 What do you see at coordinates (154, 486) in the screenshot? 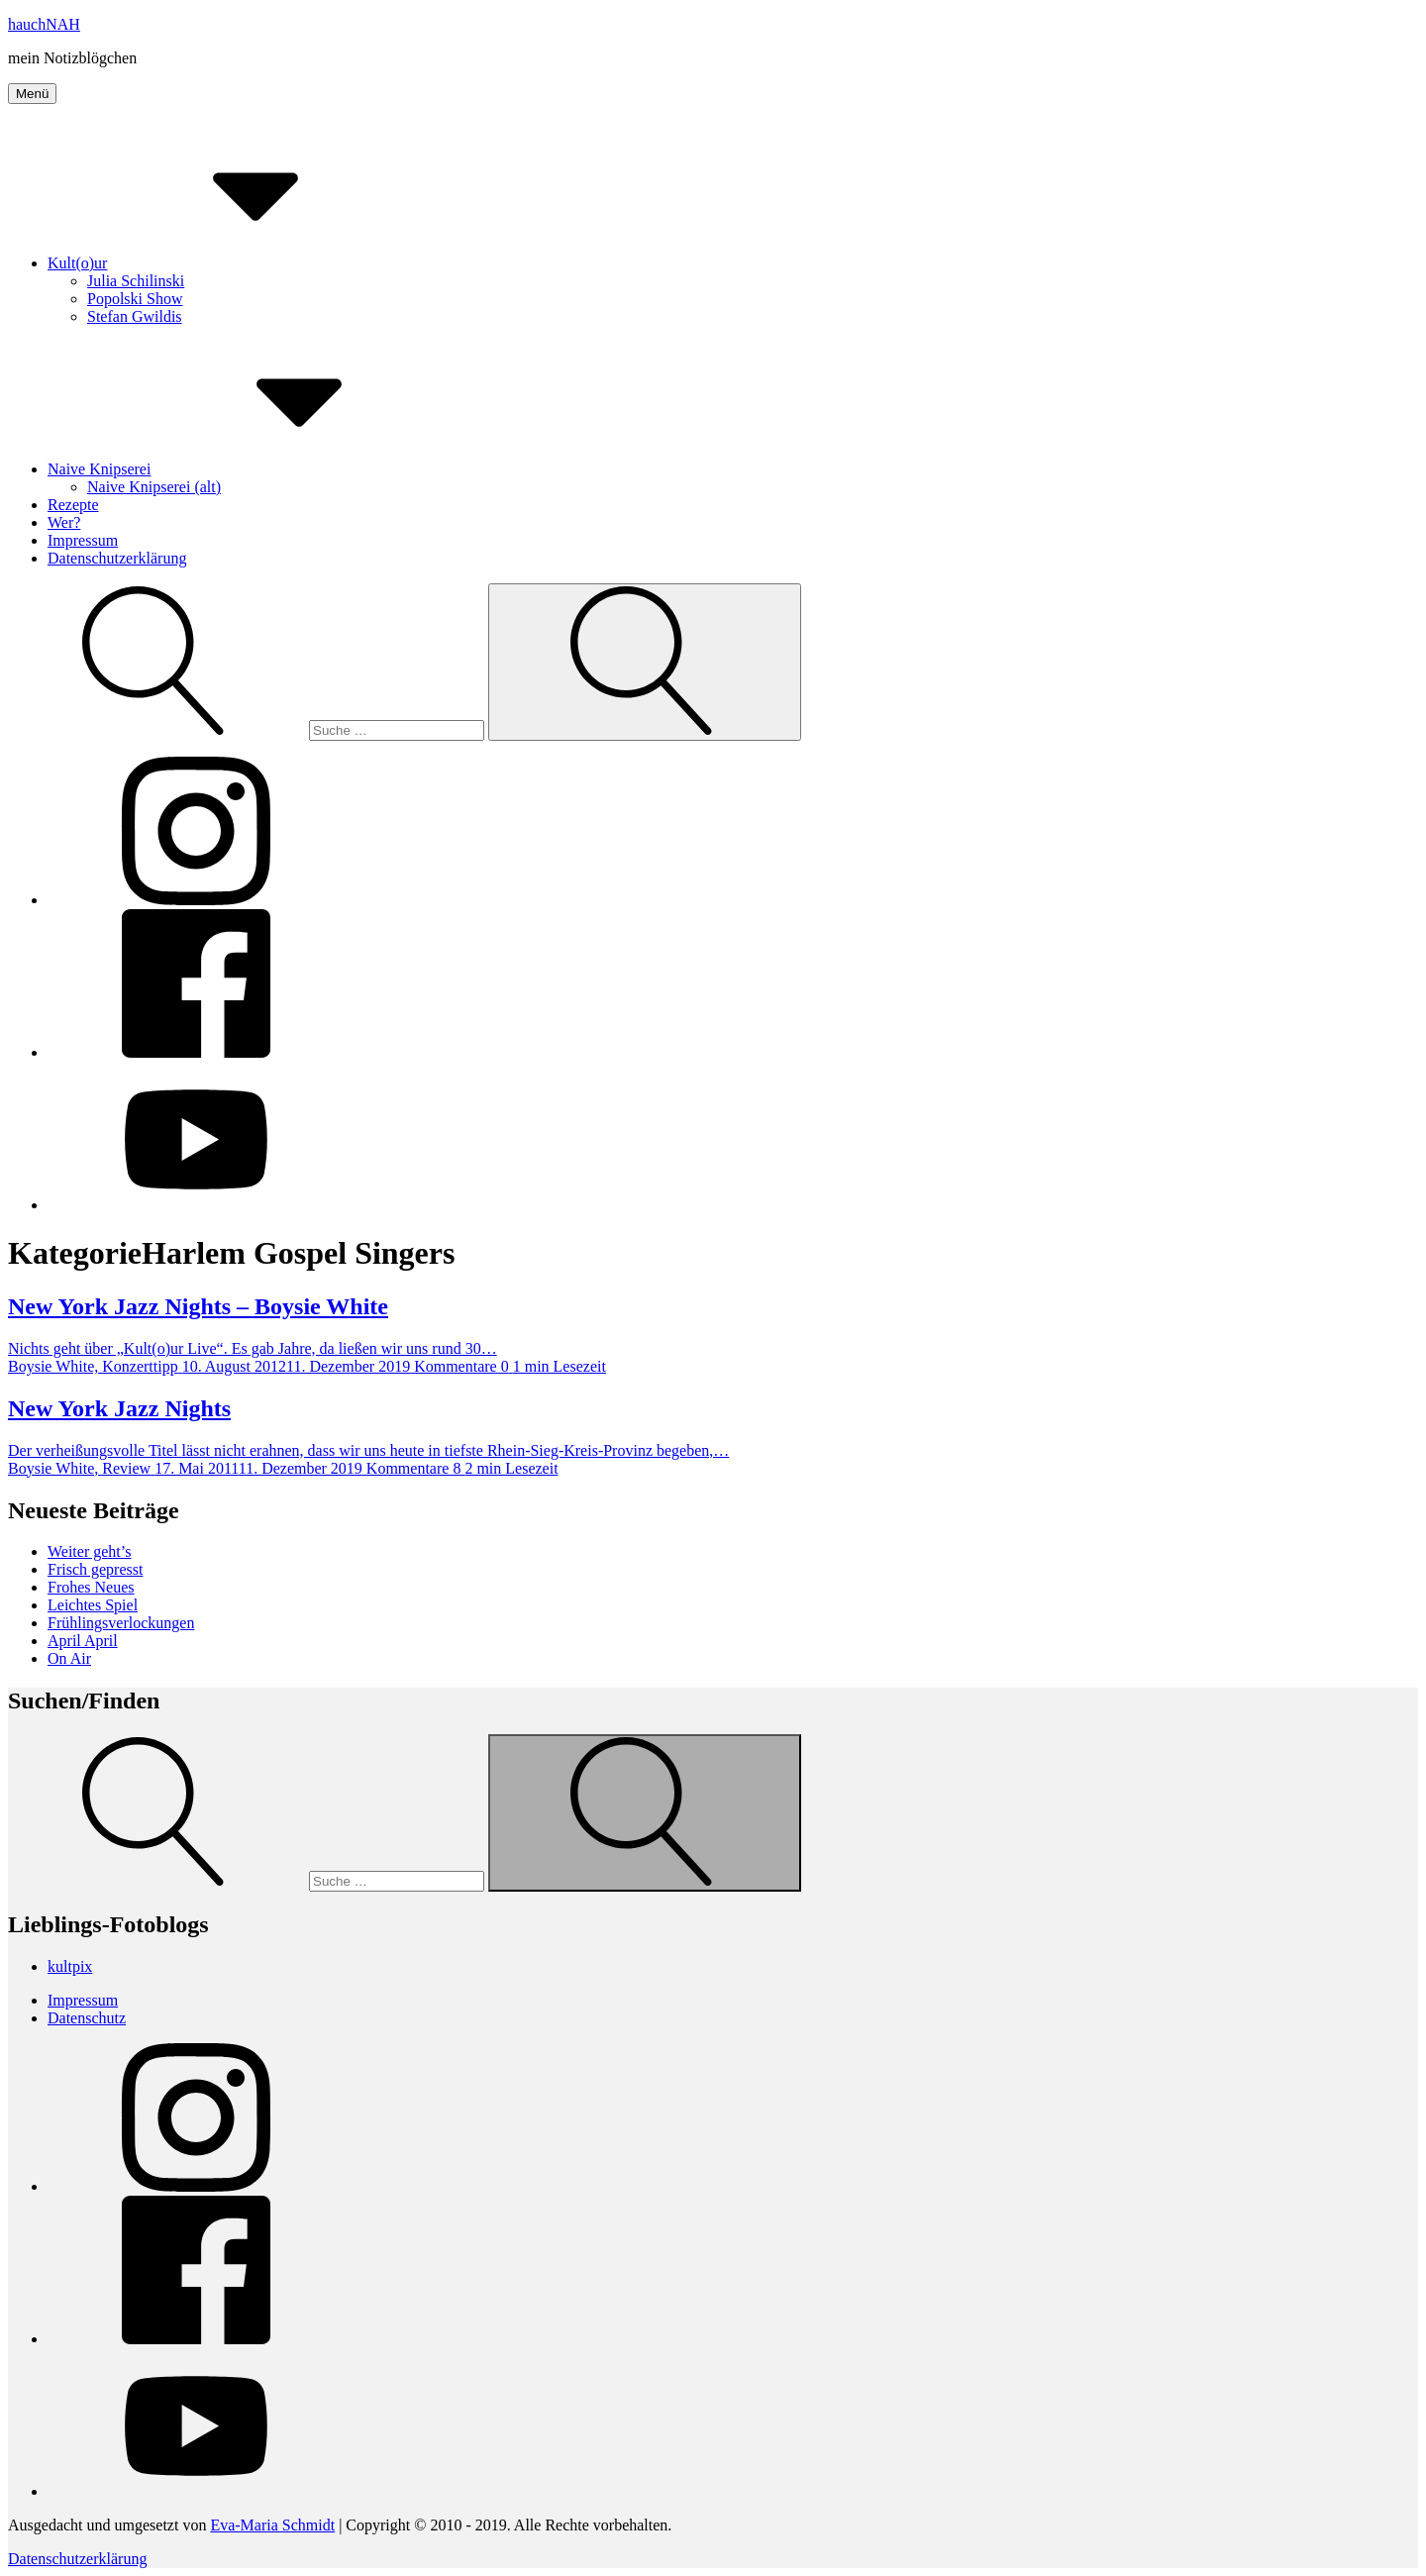
I see `Naive Knipserei (alt)` at bounding box center [154, 486].